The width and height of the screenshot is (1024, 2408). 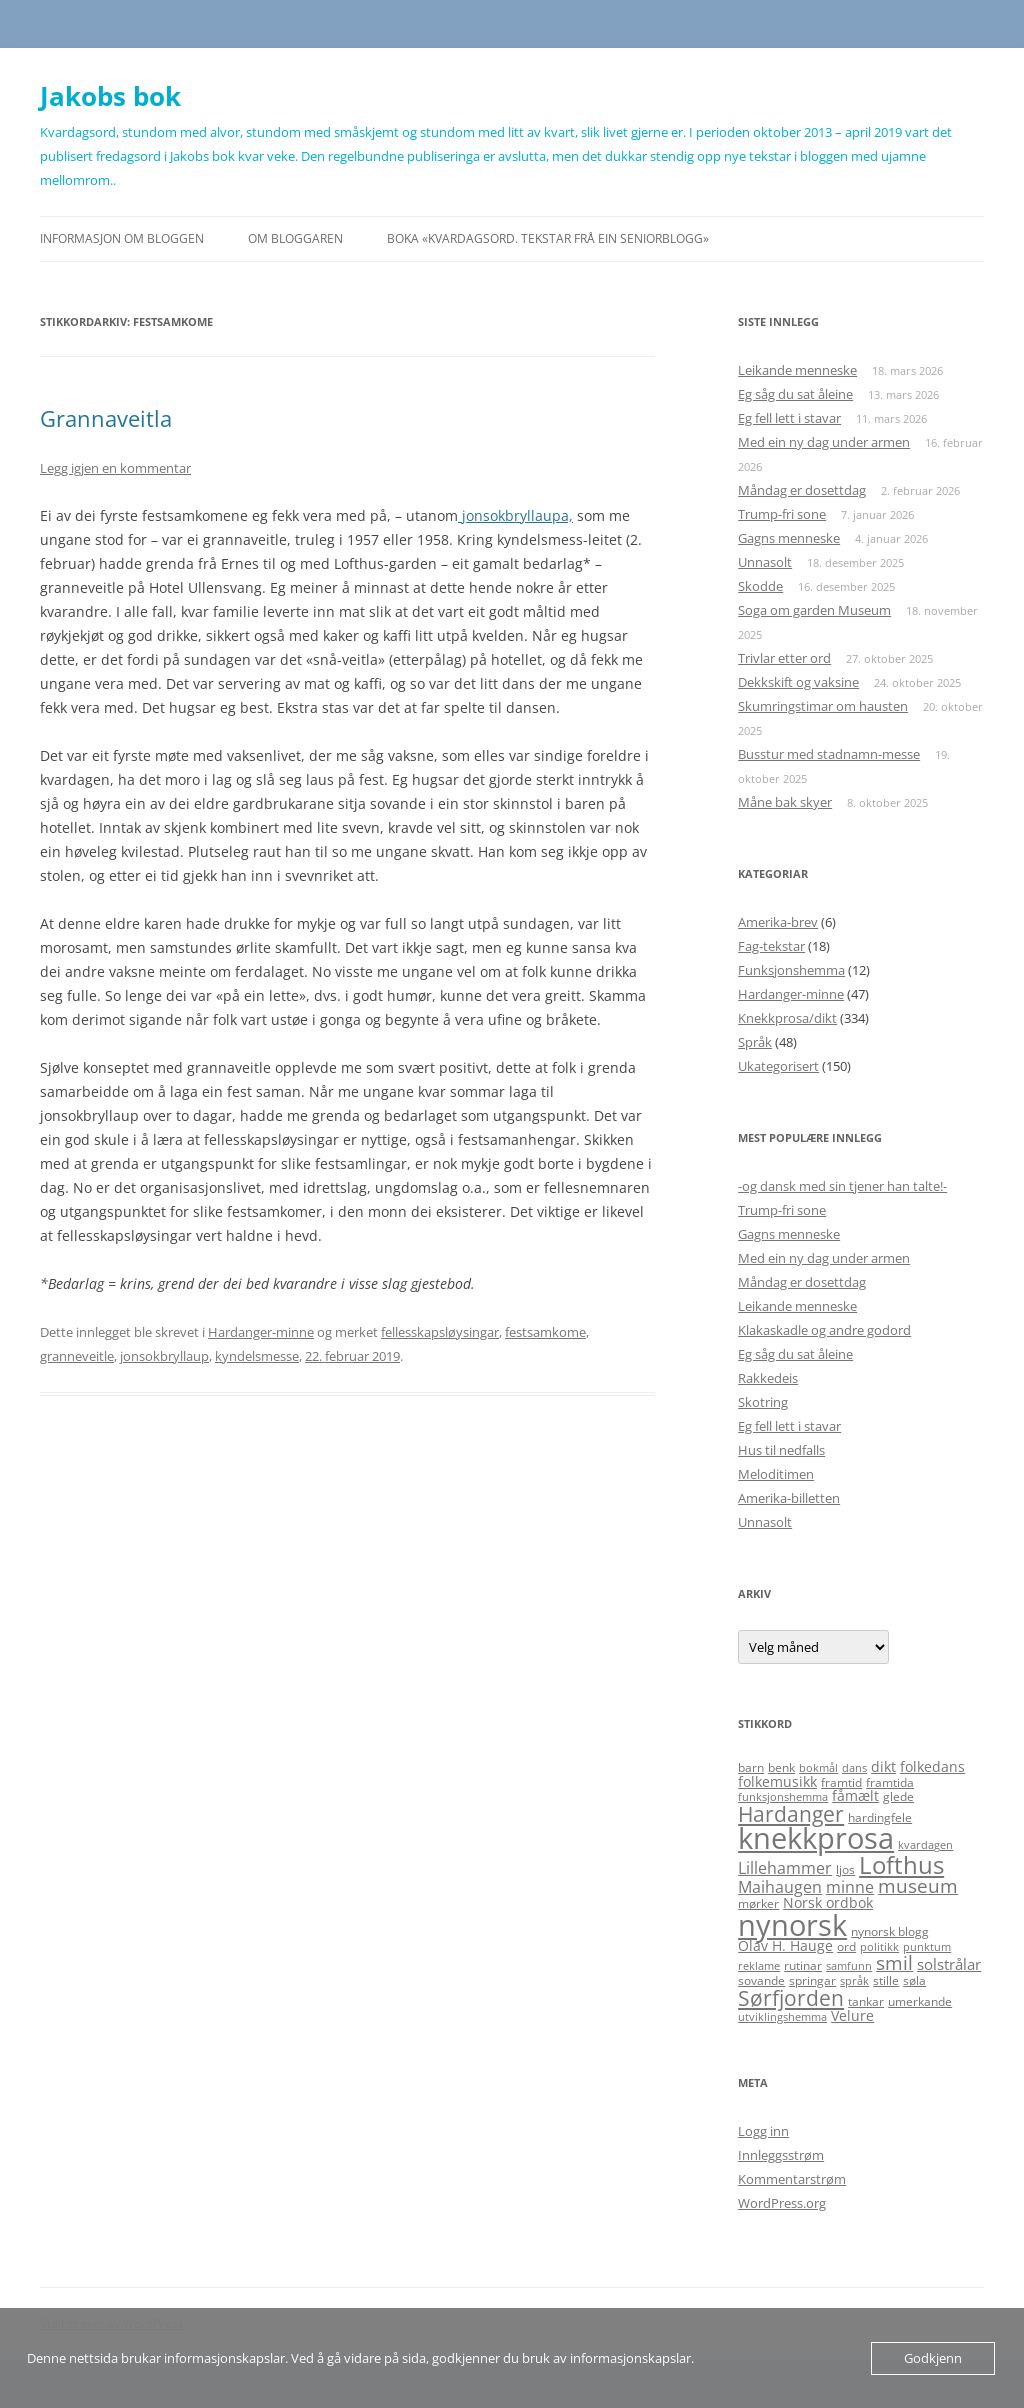 What do you see at coordinates (785, 802) in the screenshot?
I see `Måne bak skyer` at bounding box center [785, 802].